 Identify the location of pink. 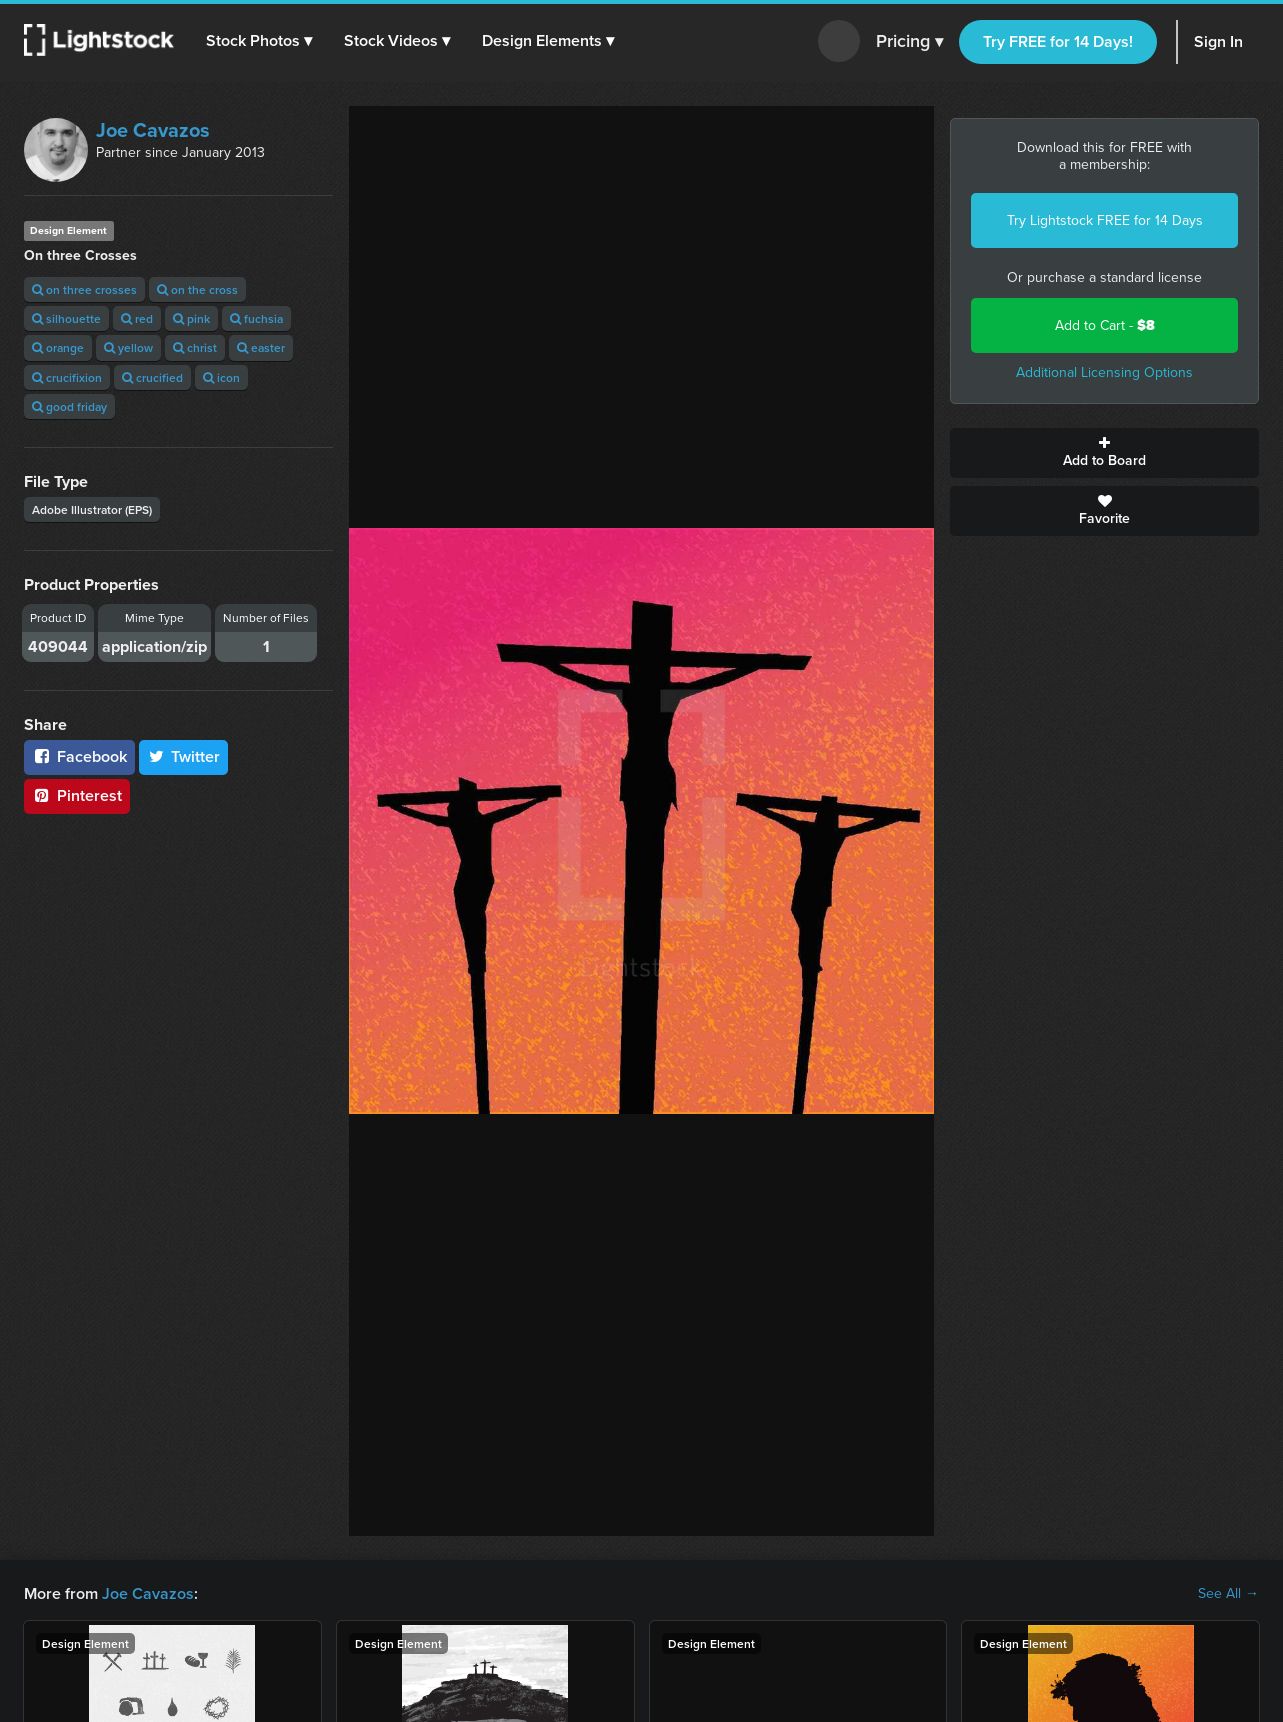
(191, 318).